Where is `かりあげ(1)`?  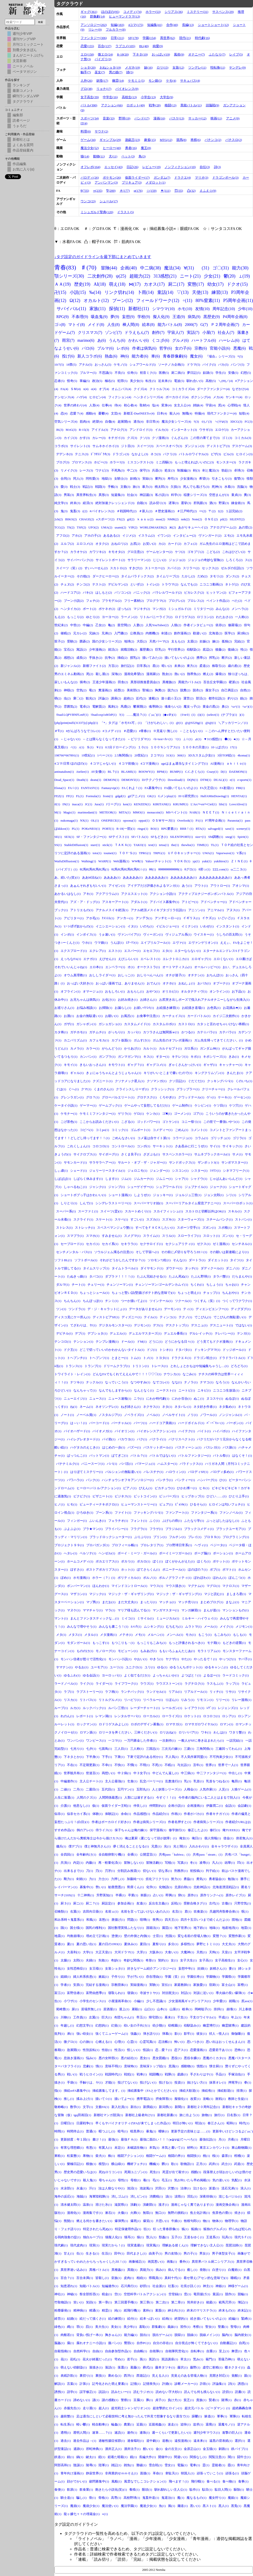 かりあげ(1) is located at coordinates (132, 1048).